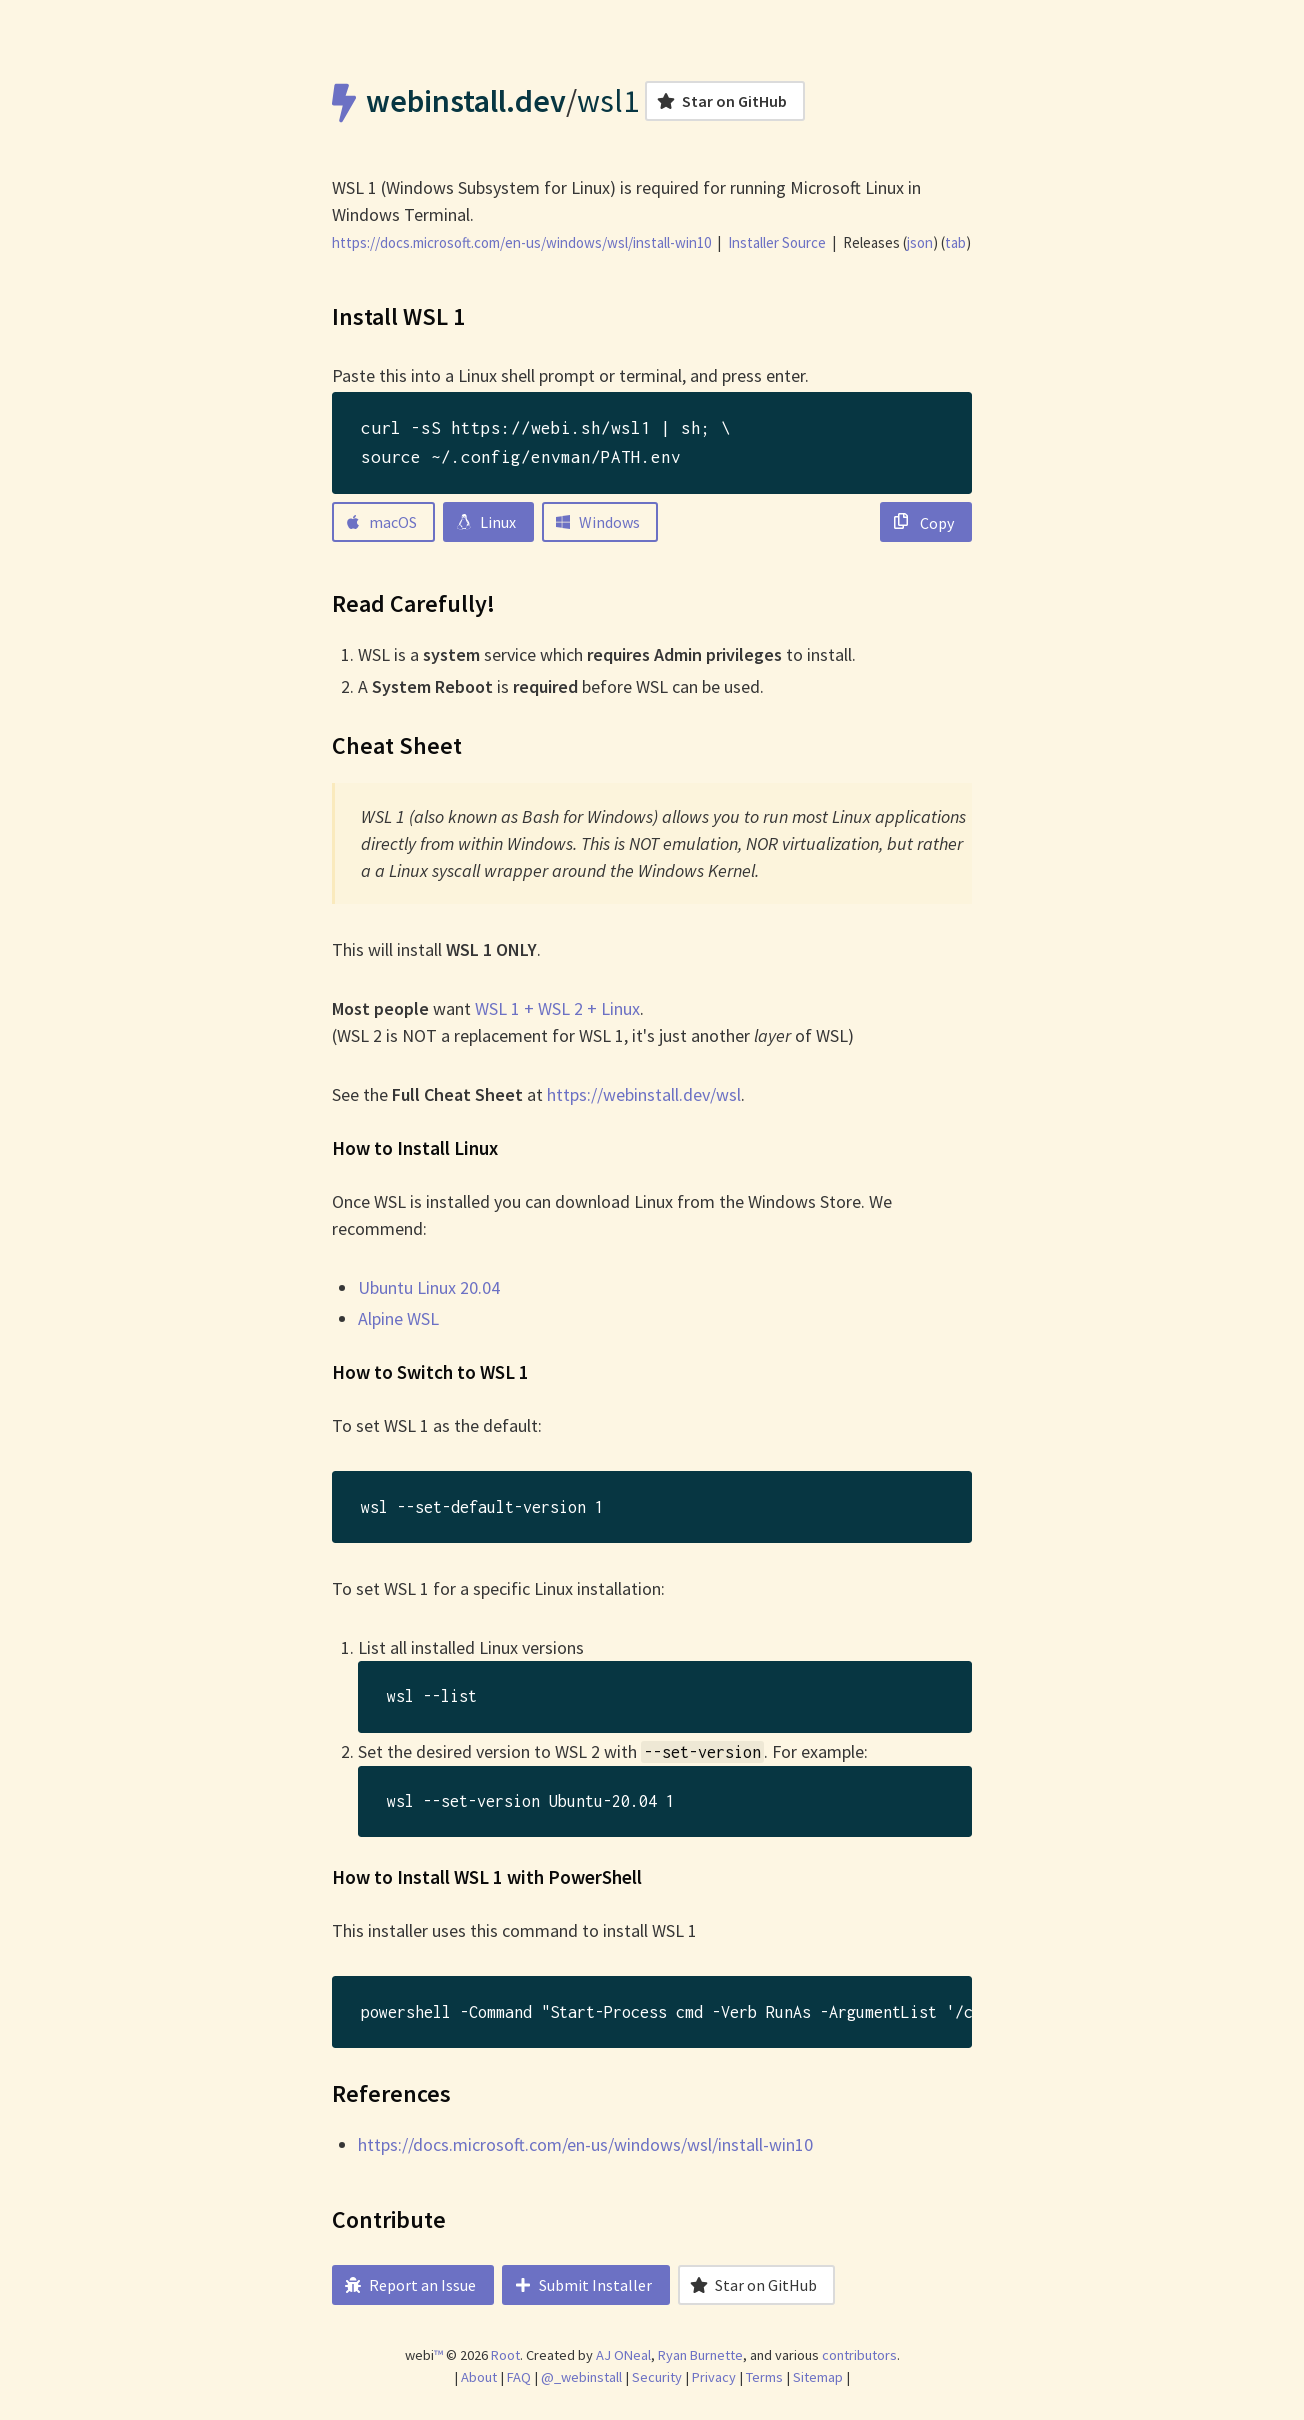 The image size is (1304, 2420). I want to click on Privacy, so click(714, 2377).